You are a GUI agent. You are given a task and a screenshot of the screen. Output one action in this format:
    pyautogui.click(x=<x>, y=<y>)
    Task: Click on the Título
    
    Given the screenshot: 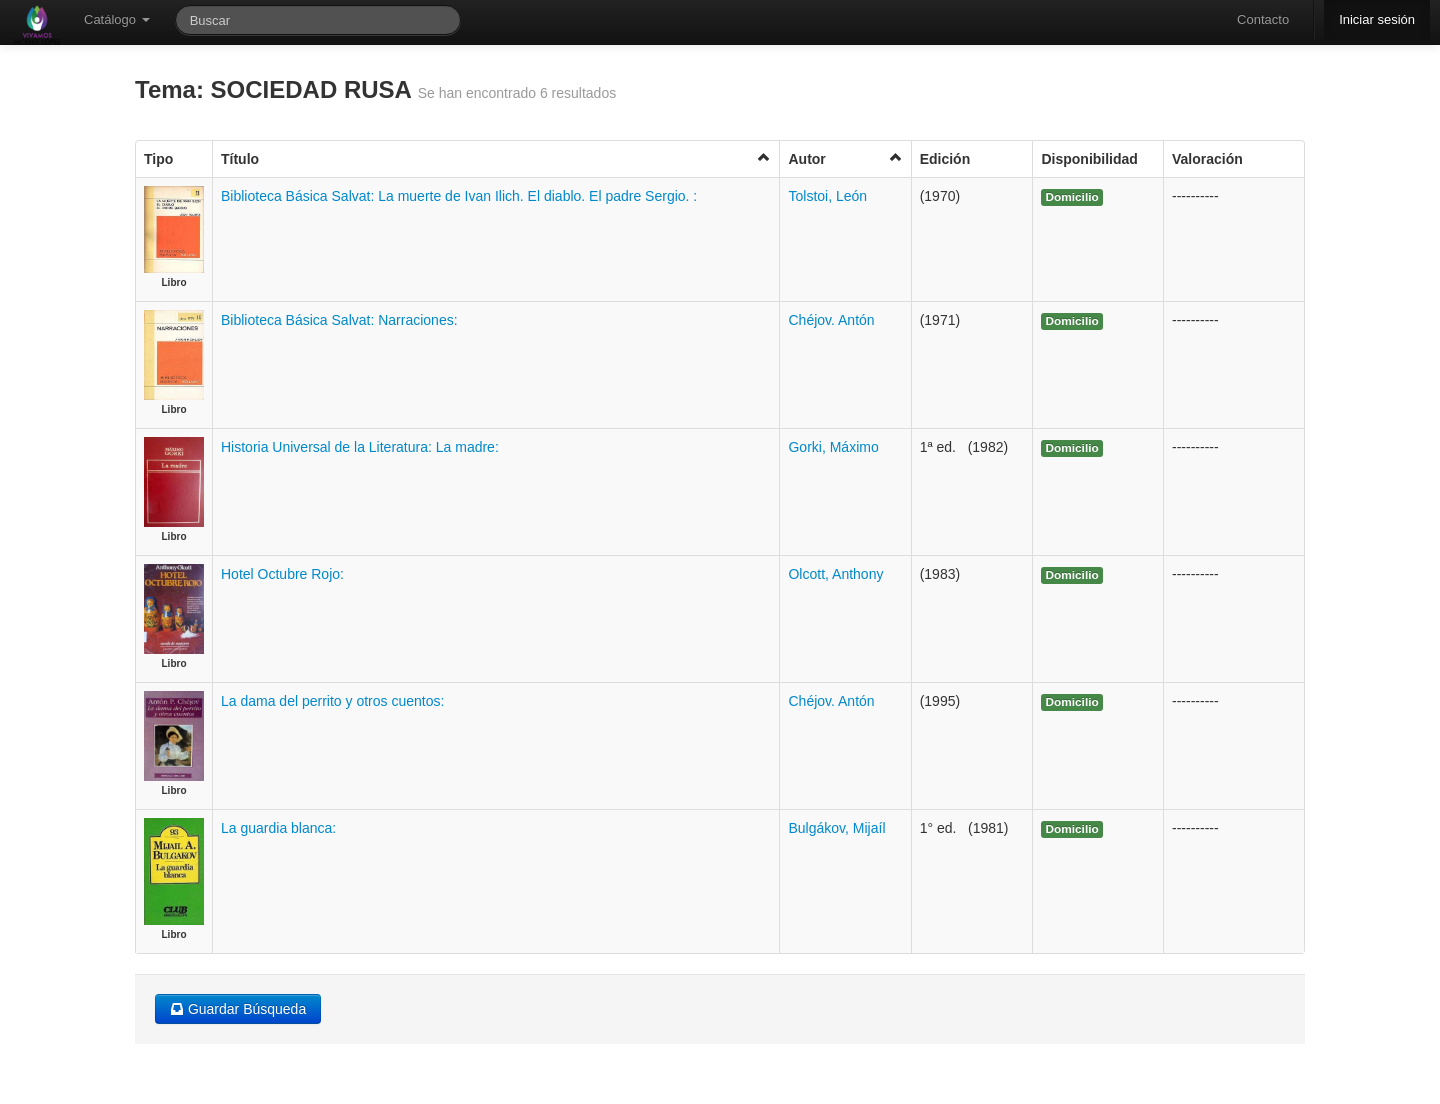 What is the action you would take?
    pyautogui.click(x=496, y=158)
    